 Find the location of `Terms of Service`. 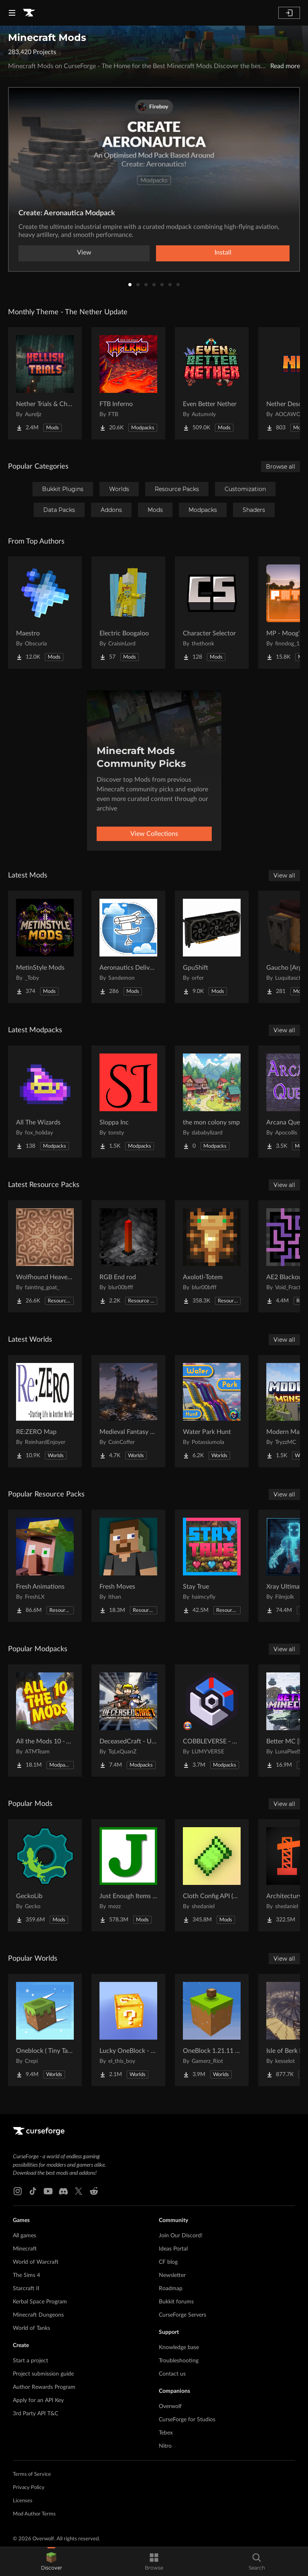

Terms of Service is located at coordinates (32, 2474).